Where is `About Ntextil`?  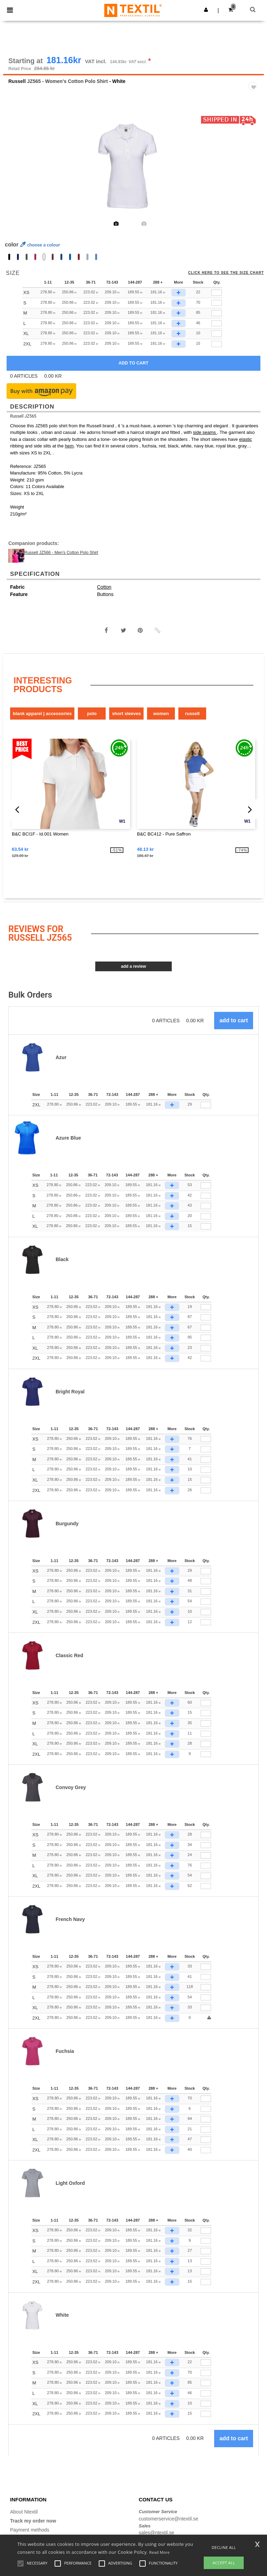
About Ntextil is located at coordinates (24, 2512).